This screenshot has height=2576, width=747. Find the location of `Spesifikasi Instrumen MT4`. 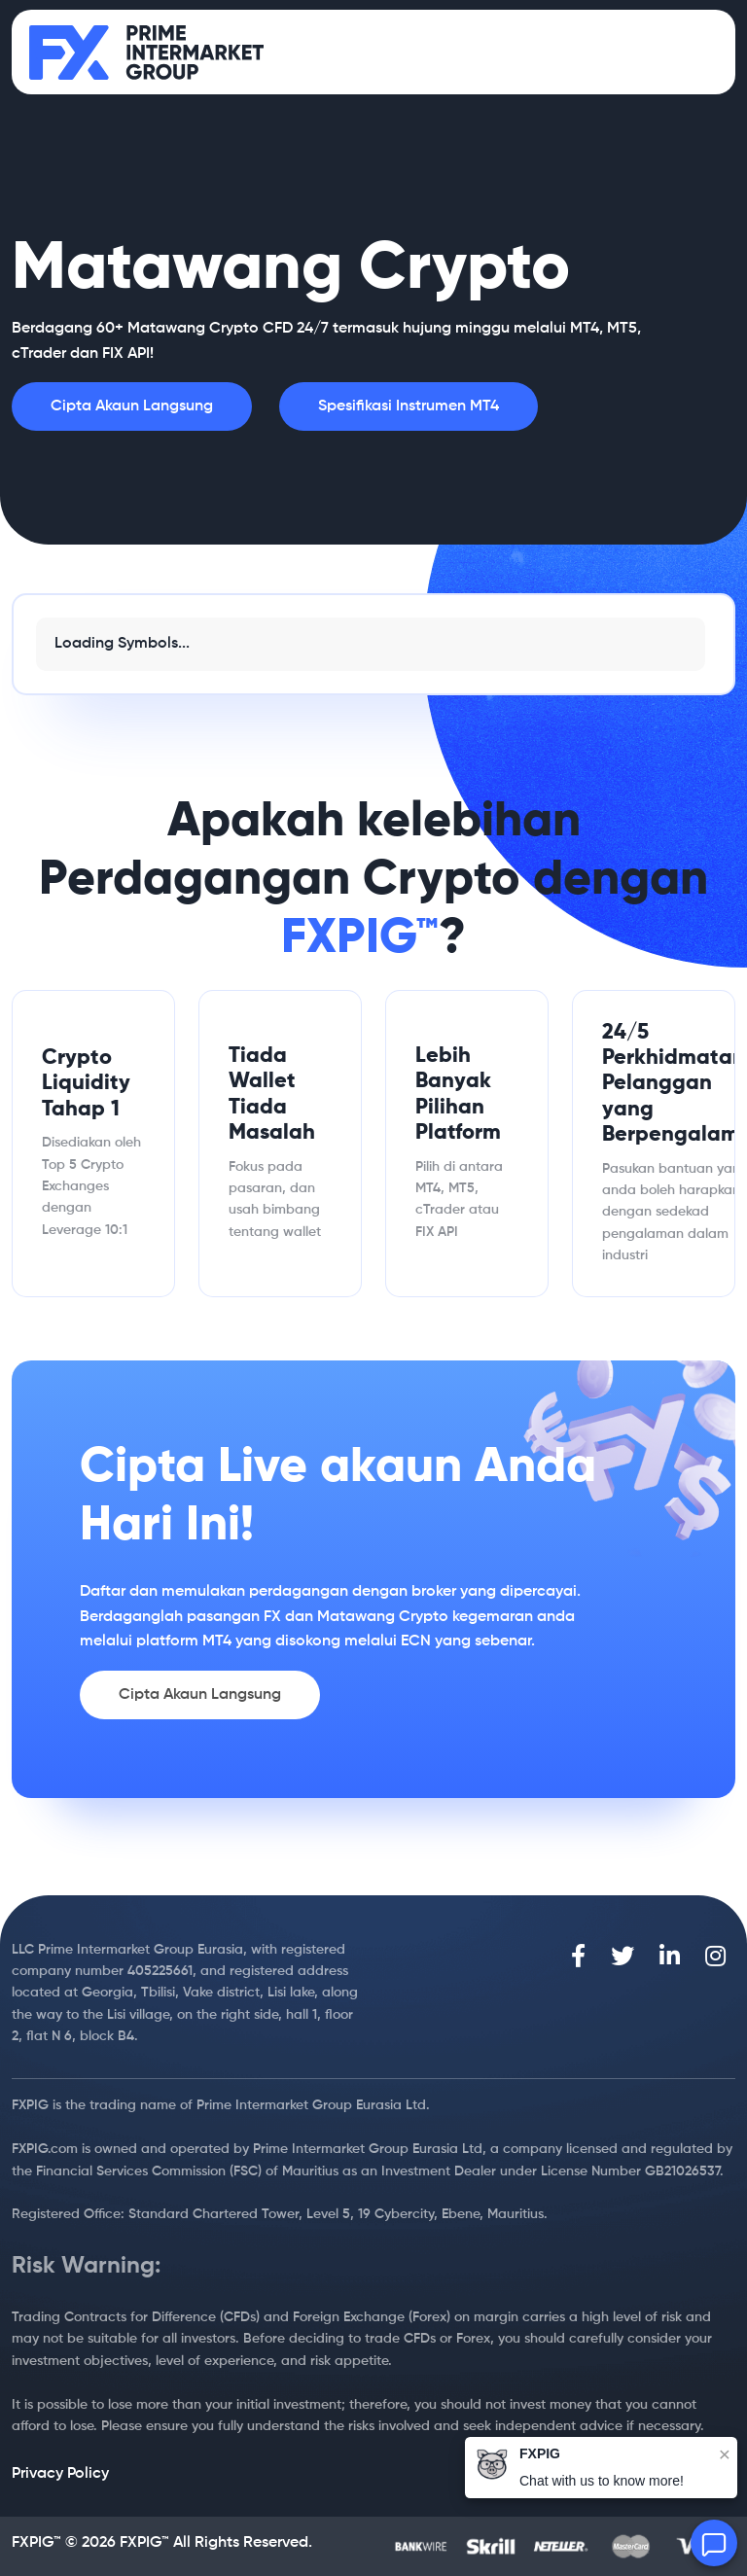

Spesifikasi Instrumen MT4 is located at coordinates (408, 406).